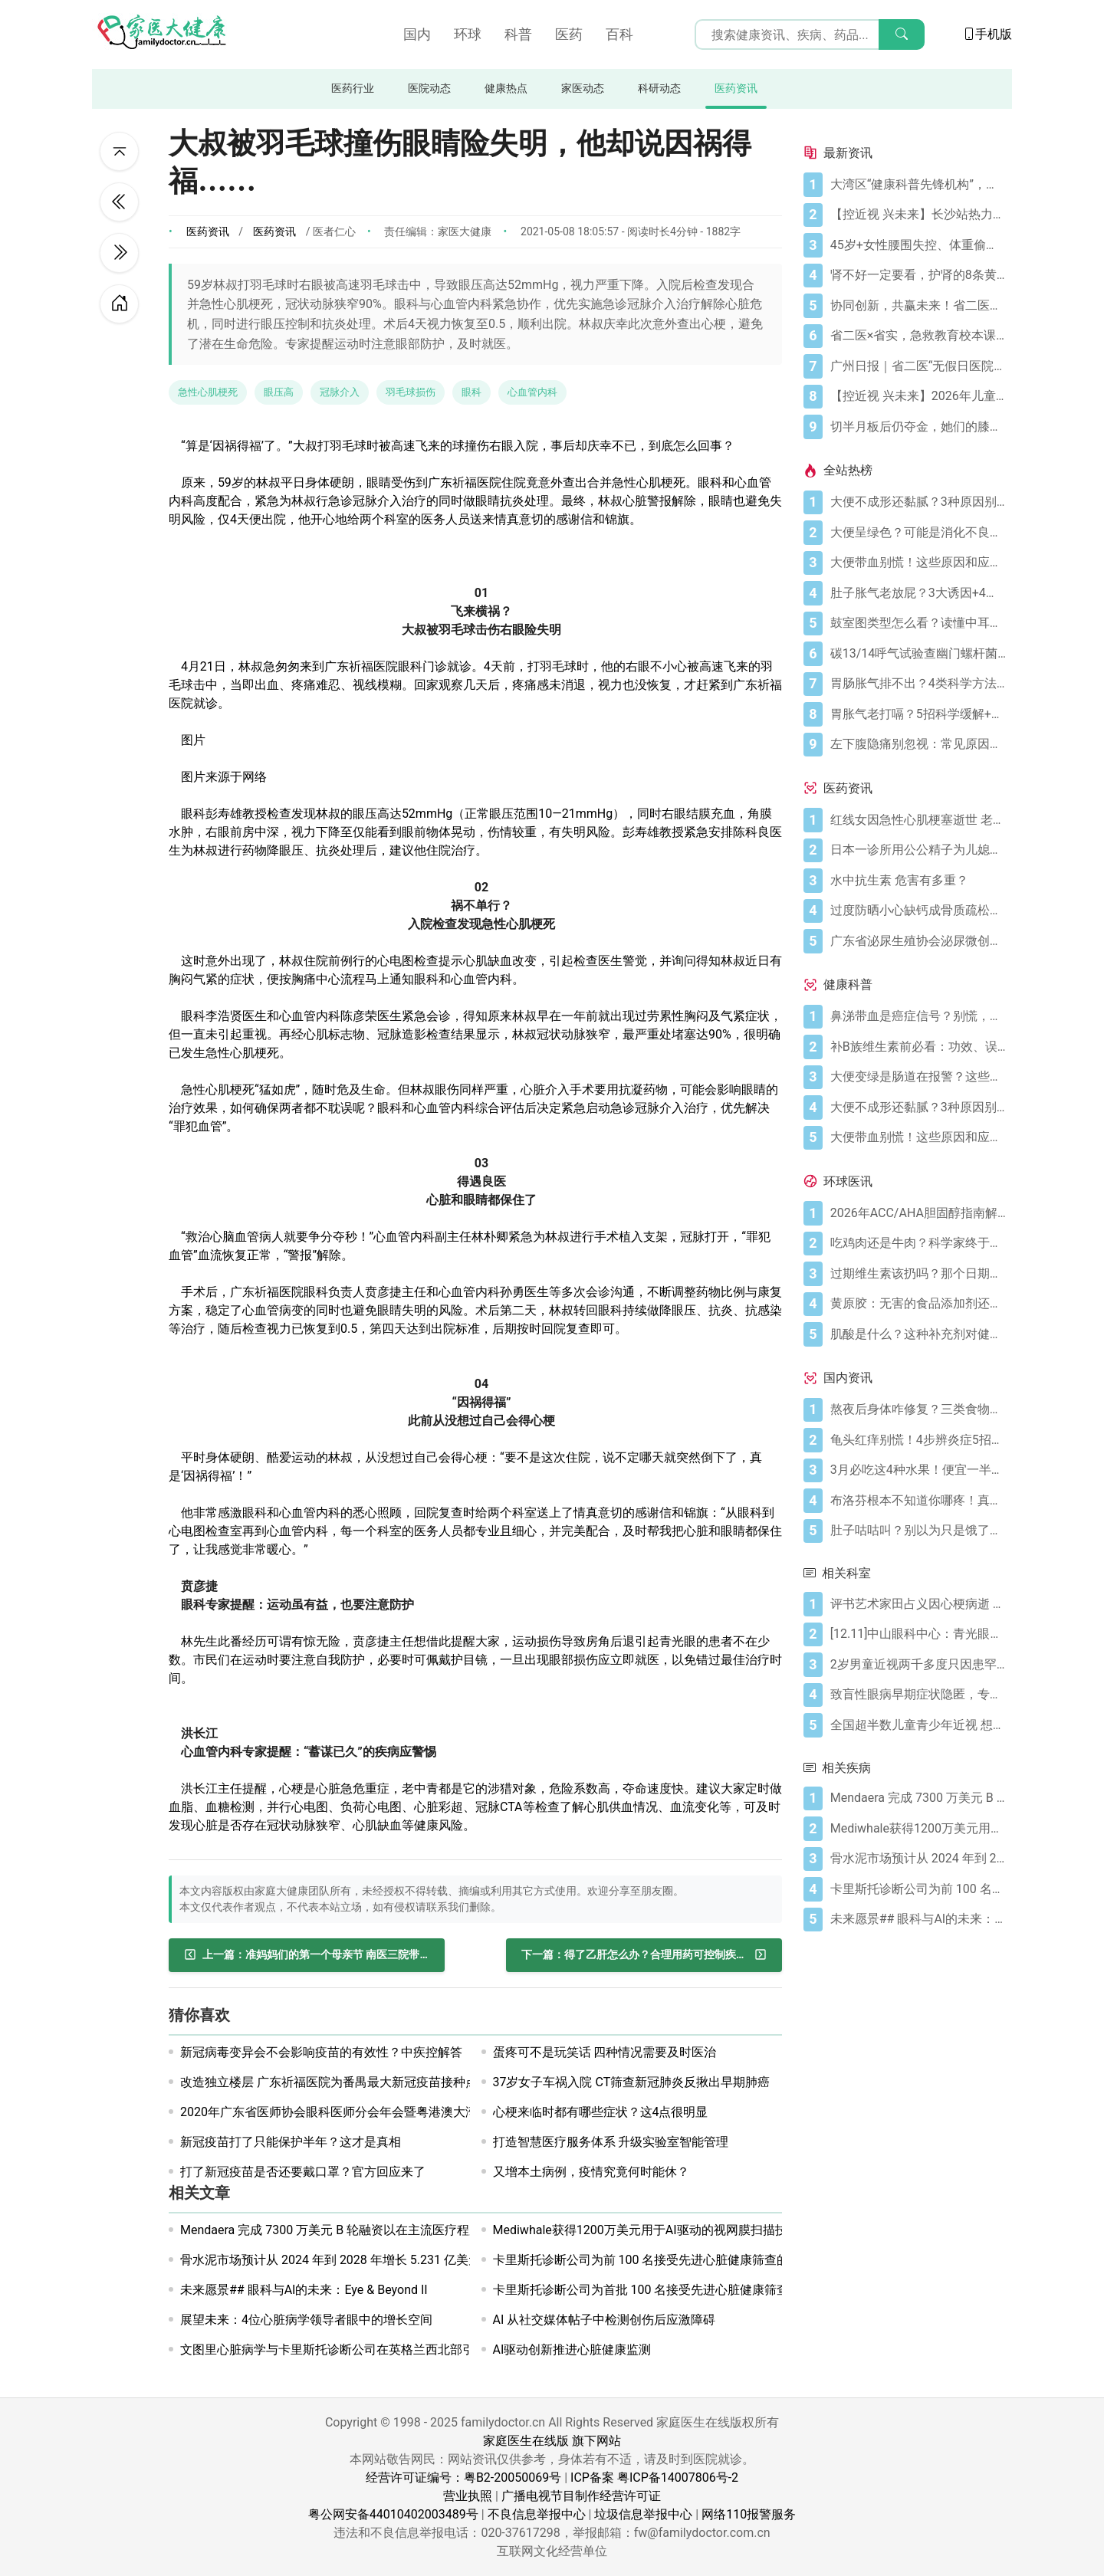 The width and height of the screenshot is (1104, 2576). What do you see at coordinates (918, 1725) in the screenshot?
I see `[全国超半数儿童青少年近视 想远离近视需做好5件小事]` at bounding box center [918, 1725].